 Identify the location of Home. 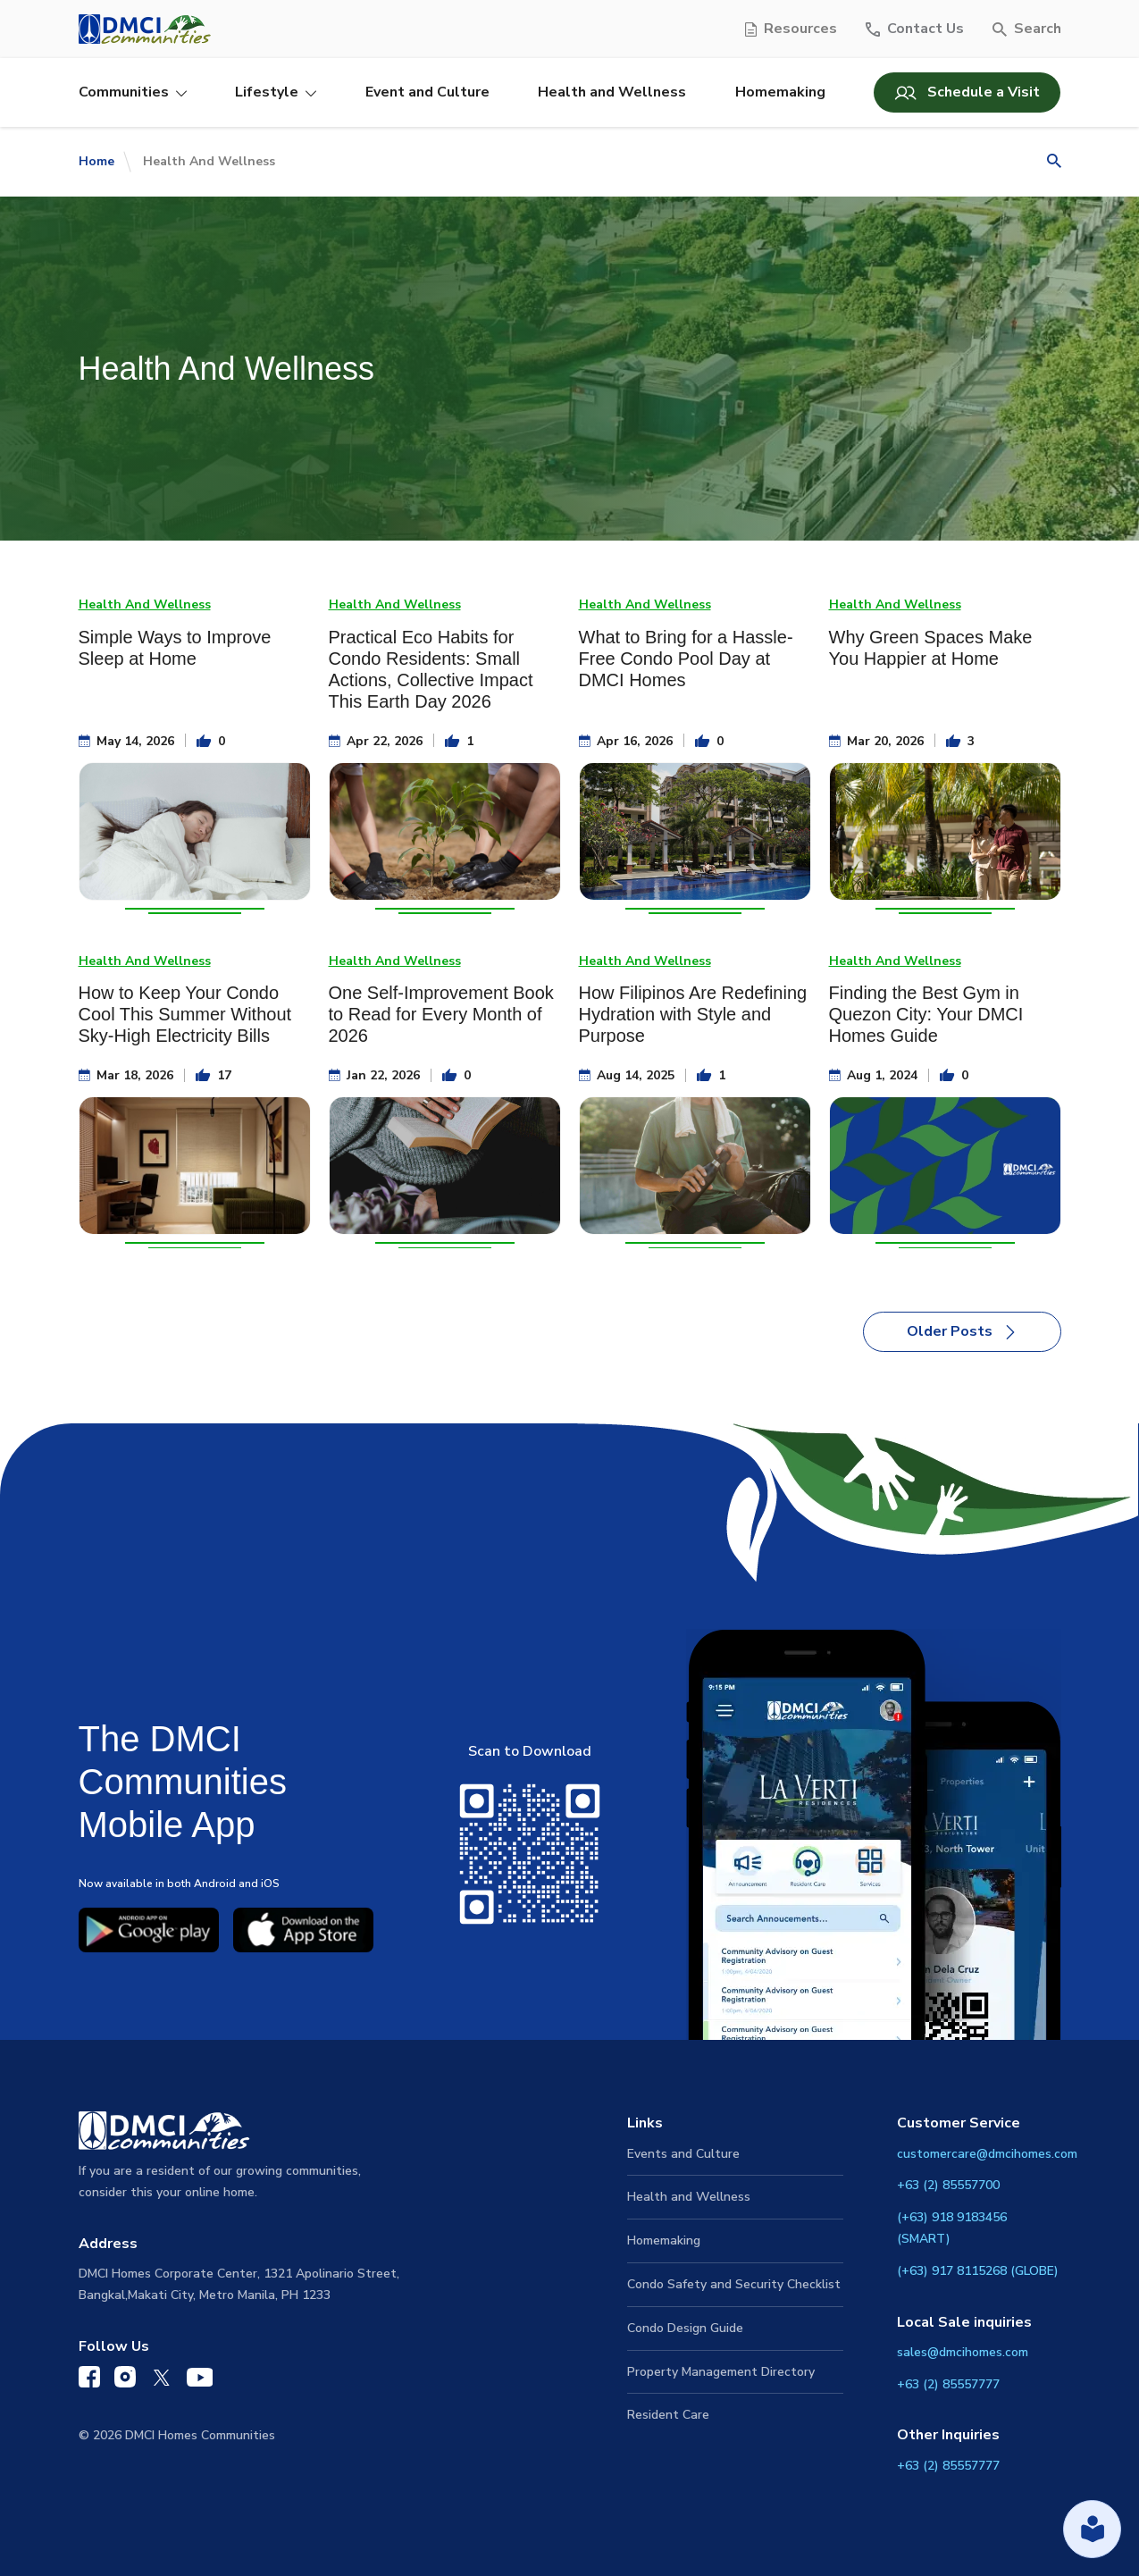
(96, 161).